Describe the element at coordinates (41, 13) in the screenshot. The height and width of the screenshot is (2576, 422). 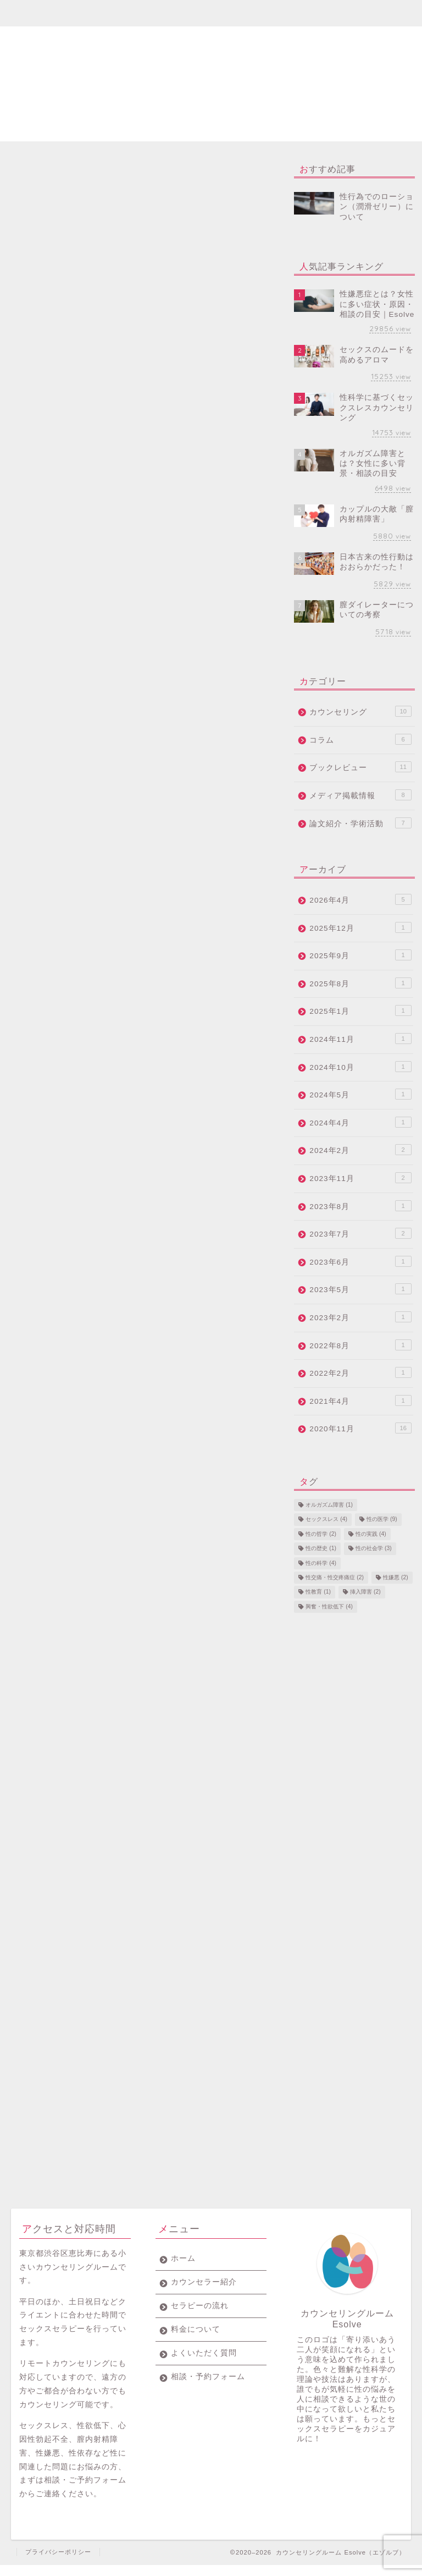
I see `ホーム` at that location.